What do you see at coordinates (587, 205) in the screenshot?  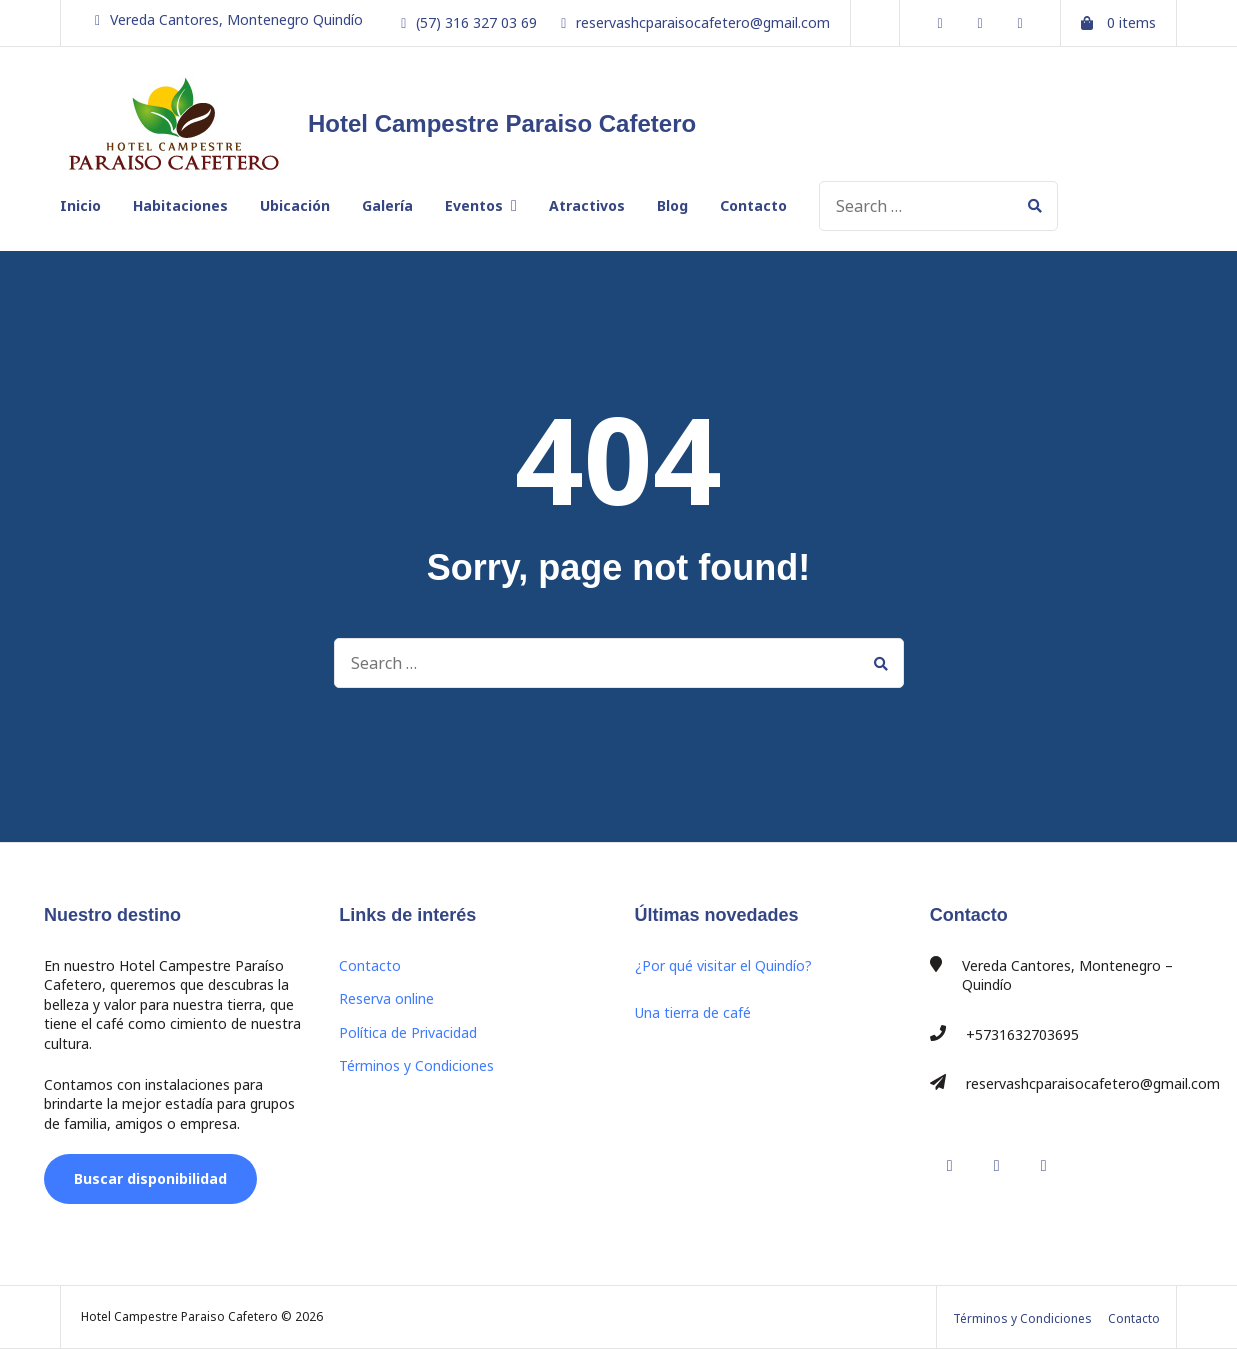 I see `Atractivos` at bounding box center [587, 205].